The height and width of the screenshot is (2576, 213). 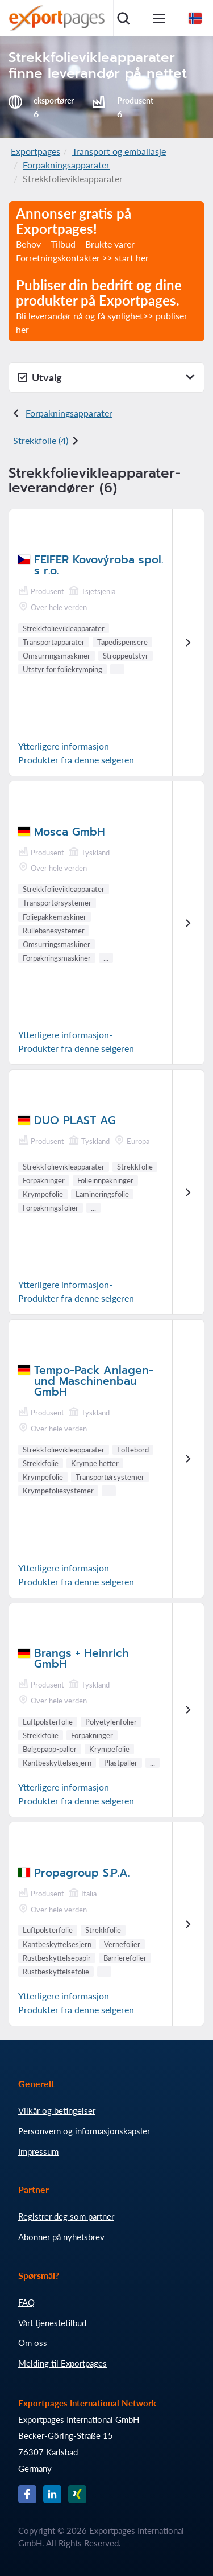 I want to click on Vårt tjenestetilbud, so click(x=52, y=2323).